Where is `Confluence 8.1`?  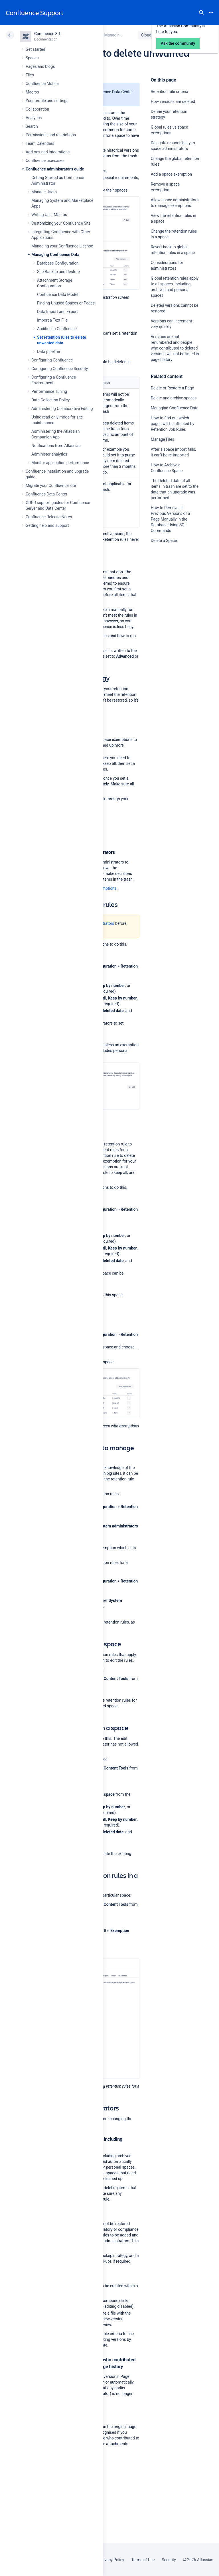
Confluence 8.1 is located at coordinates (47, 33).